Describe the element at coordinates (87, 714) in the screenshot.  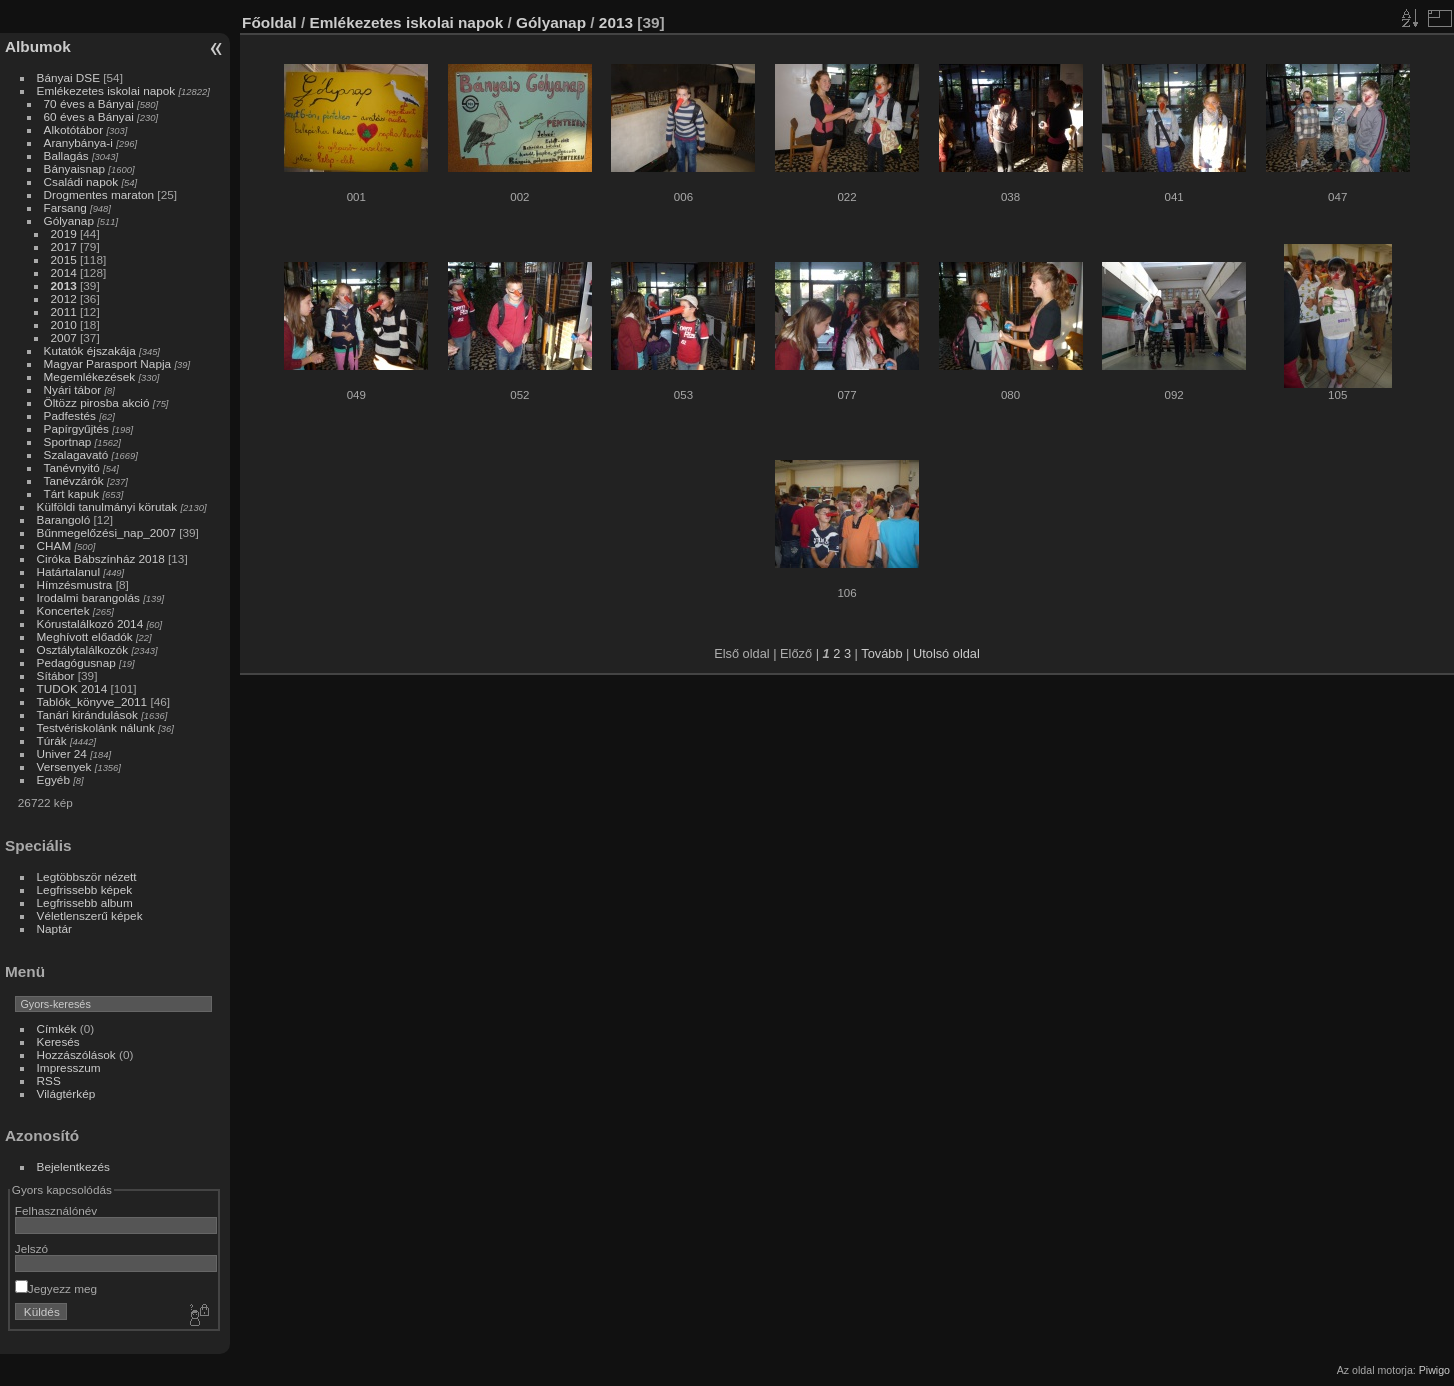
I see `Tanári kirándulások` at that location.